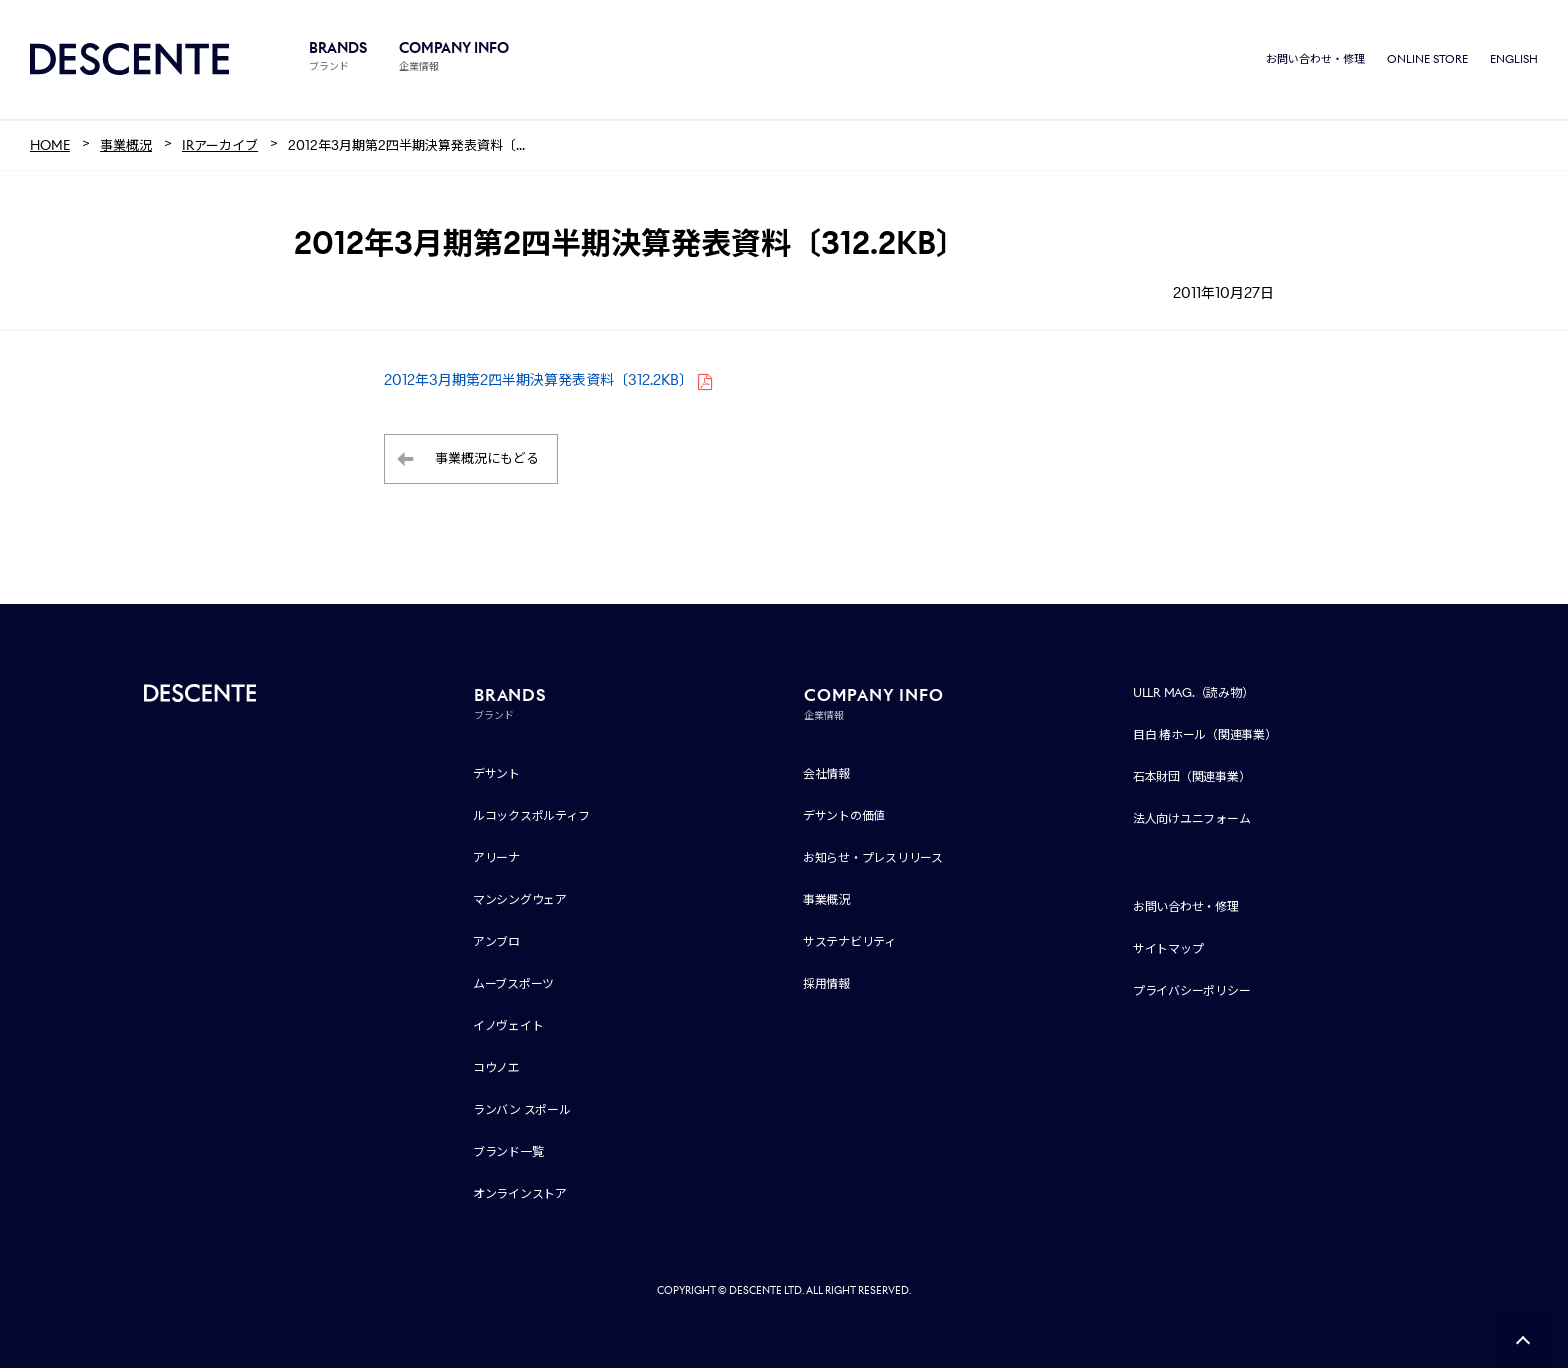 Image resolution: width=1568 pixels, height=1369 pixels. Describe the element at coordinates (1193, 693) in the screenshot. I see `ULLR MAG.（読み物）` at that location.